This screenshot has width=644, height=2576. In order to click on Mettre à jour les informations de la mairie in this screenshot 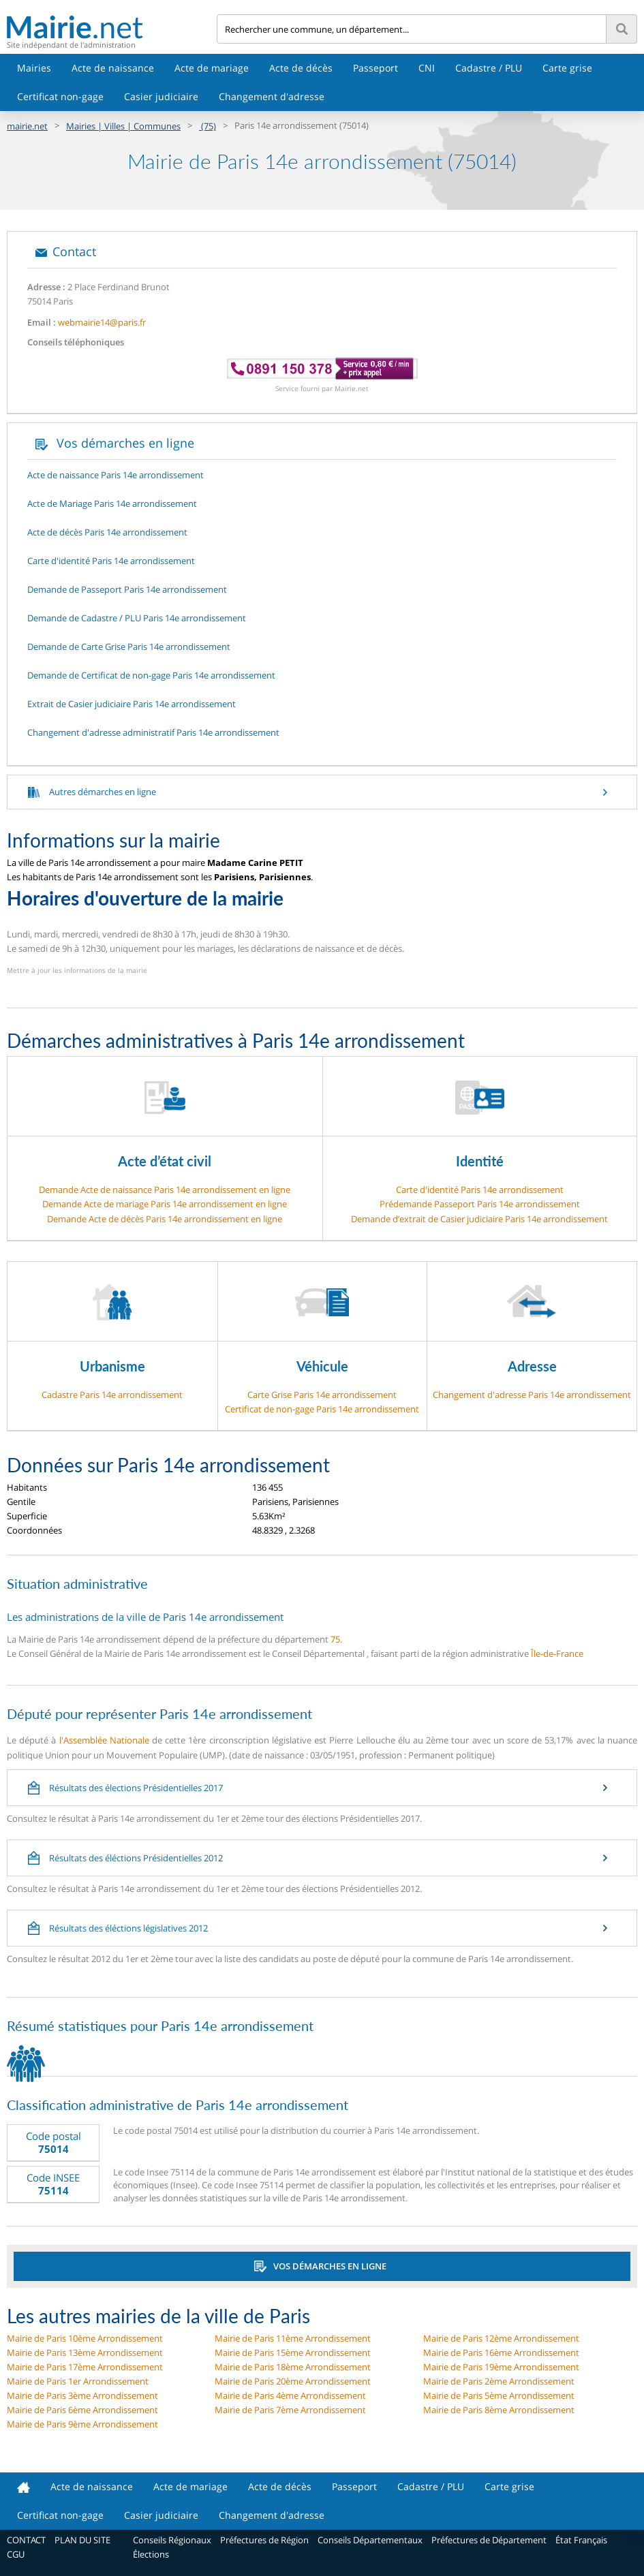, I will do `click(77, 970)`.